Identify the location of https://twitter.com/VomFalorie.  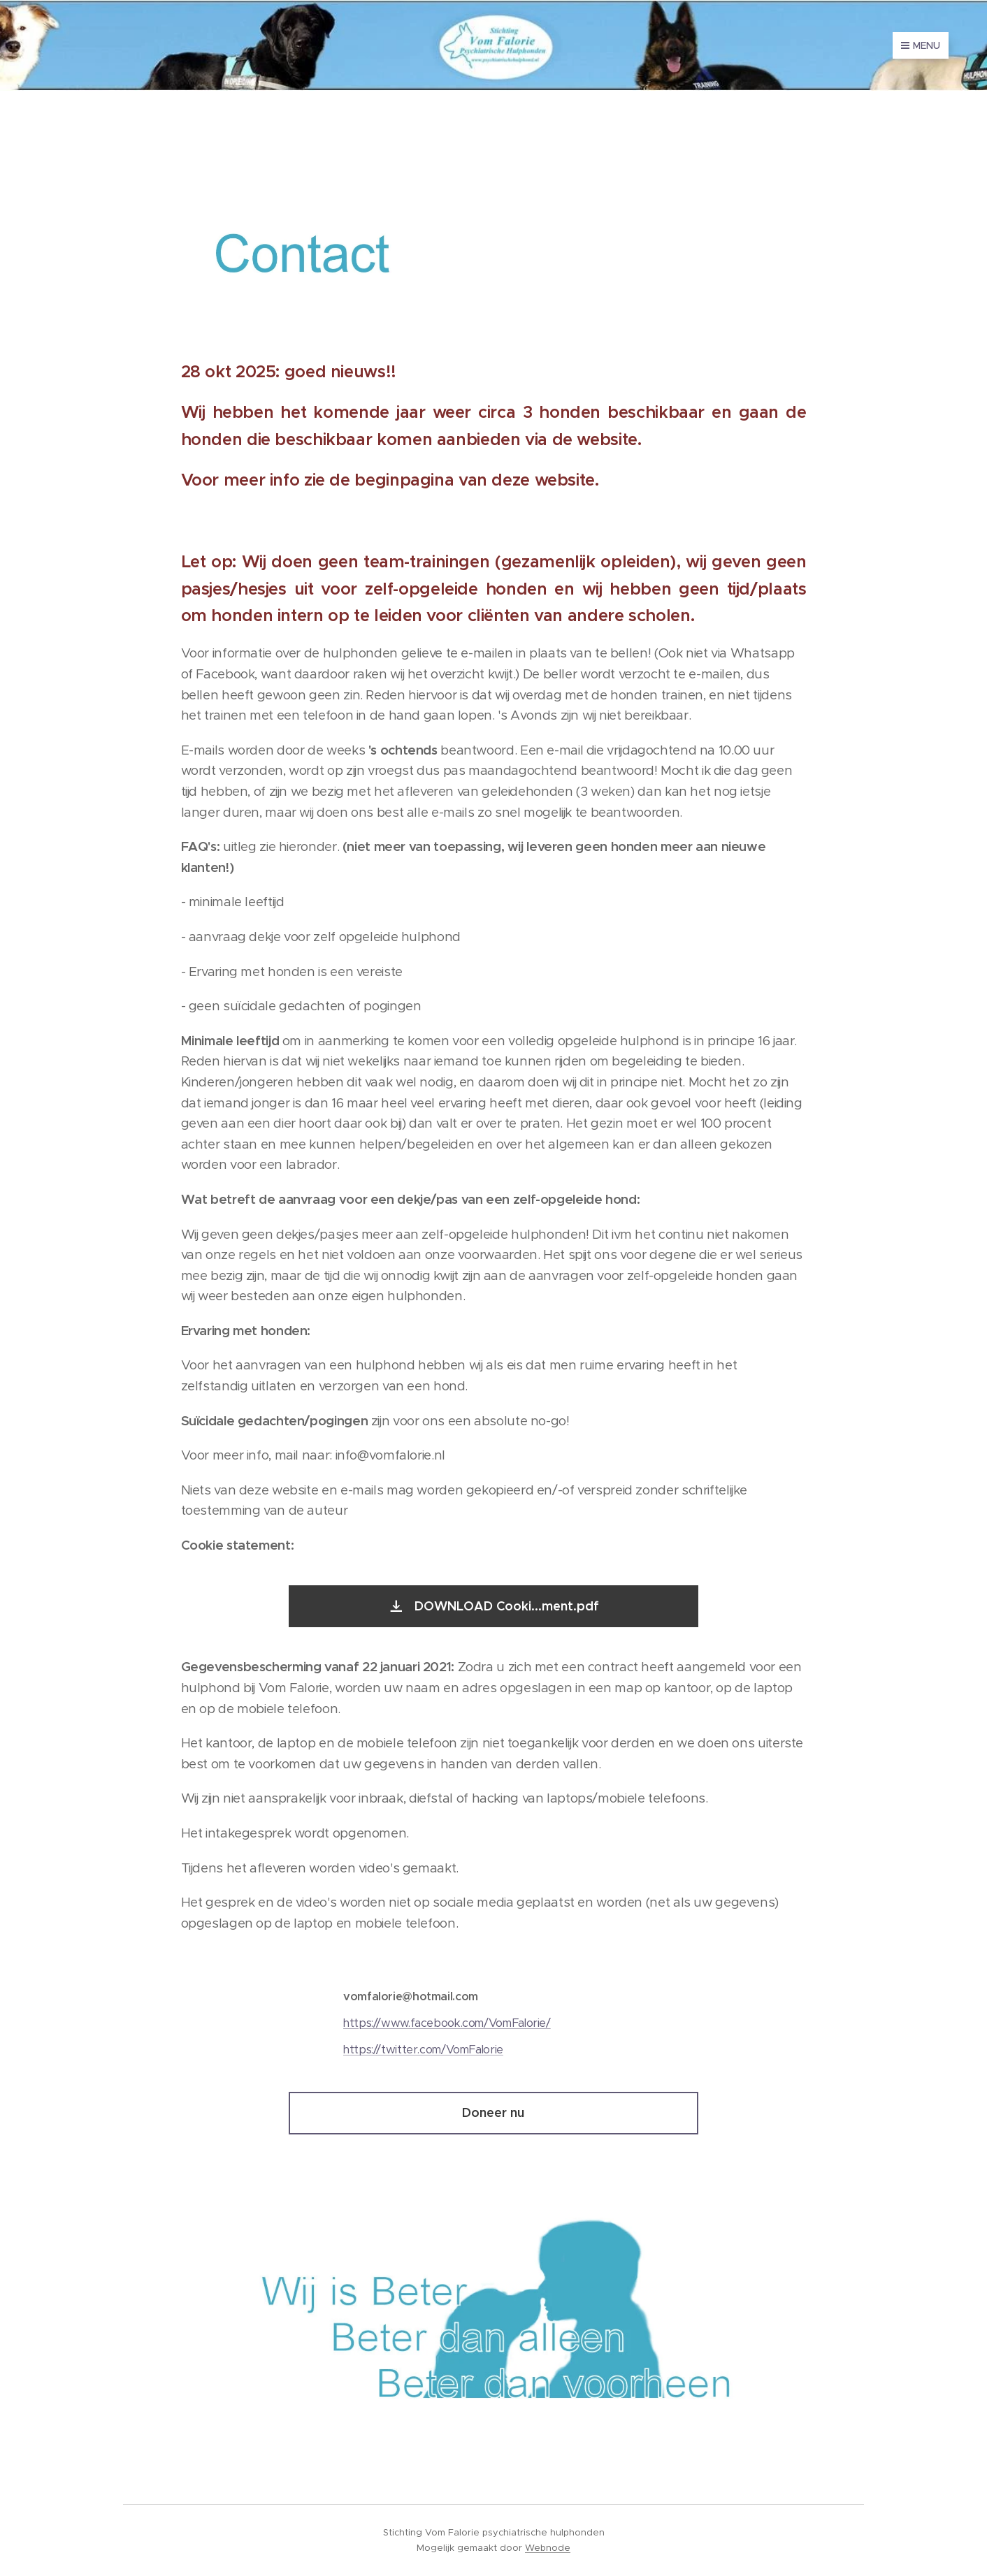
(423, 2049).